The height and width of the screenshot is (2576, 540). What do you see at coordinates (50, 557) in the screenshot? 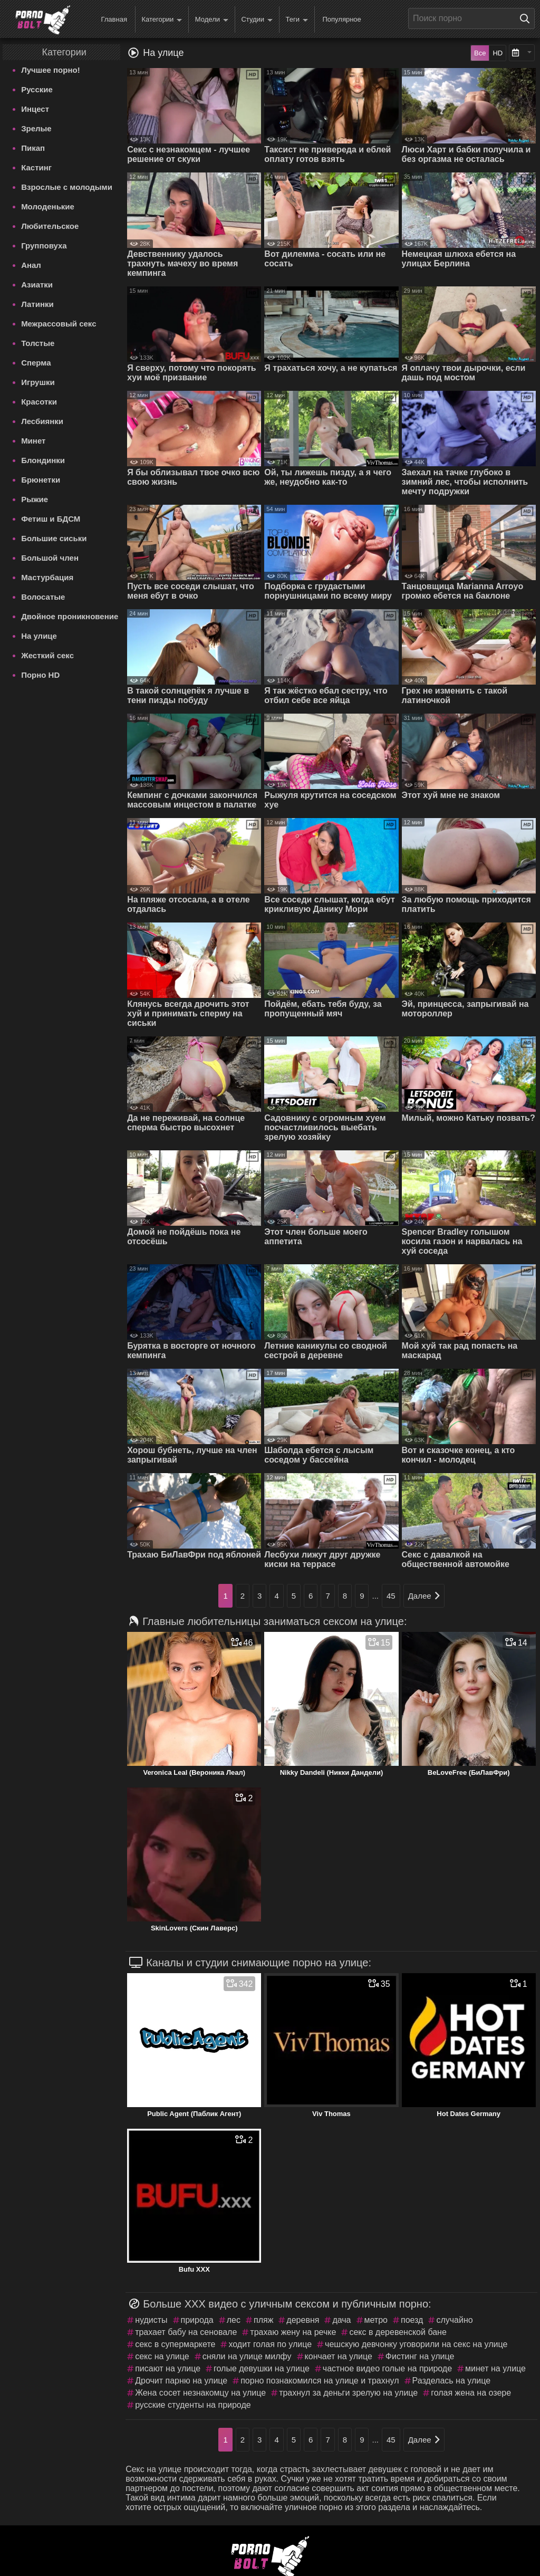
I see `Большой член` at bounding box center [50, 557].